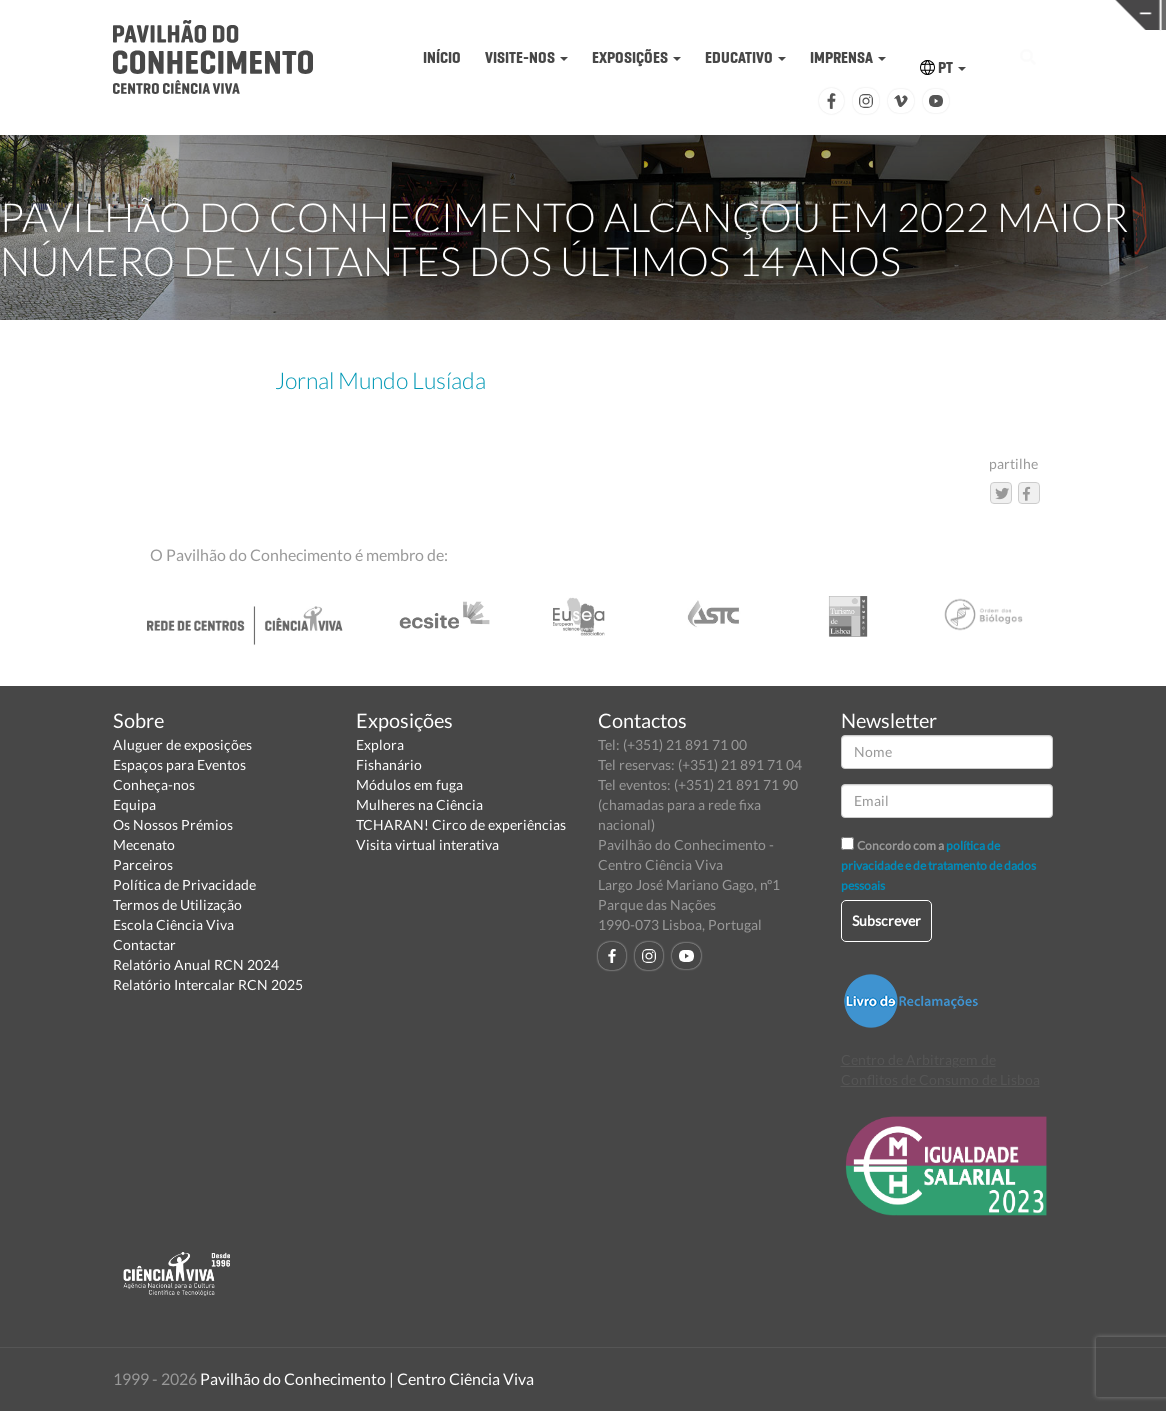 The image size is (1166, 1411). What do you see at coordinates (173, 924) in the screenshot?
I see `Escola Ciência Viva` at bounding box center [173, 924].